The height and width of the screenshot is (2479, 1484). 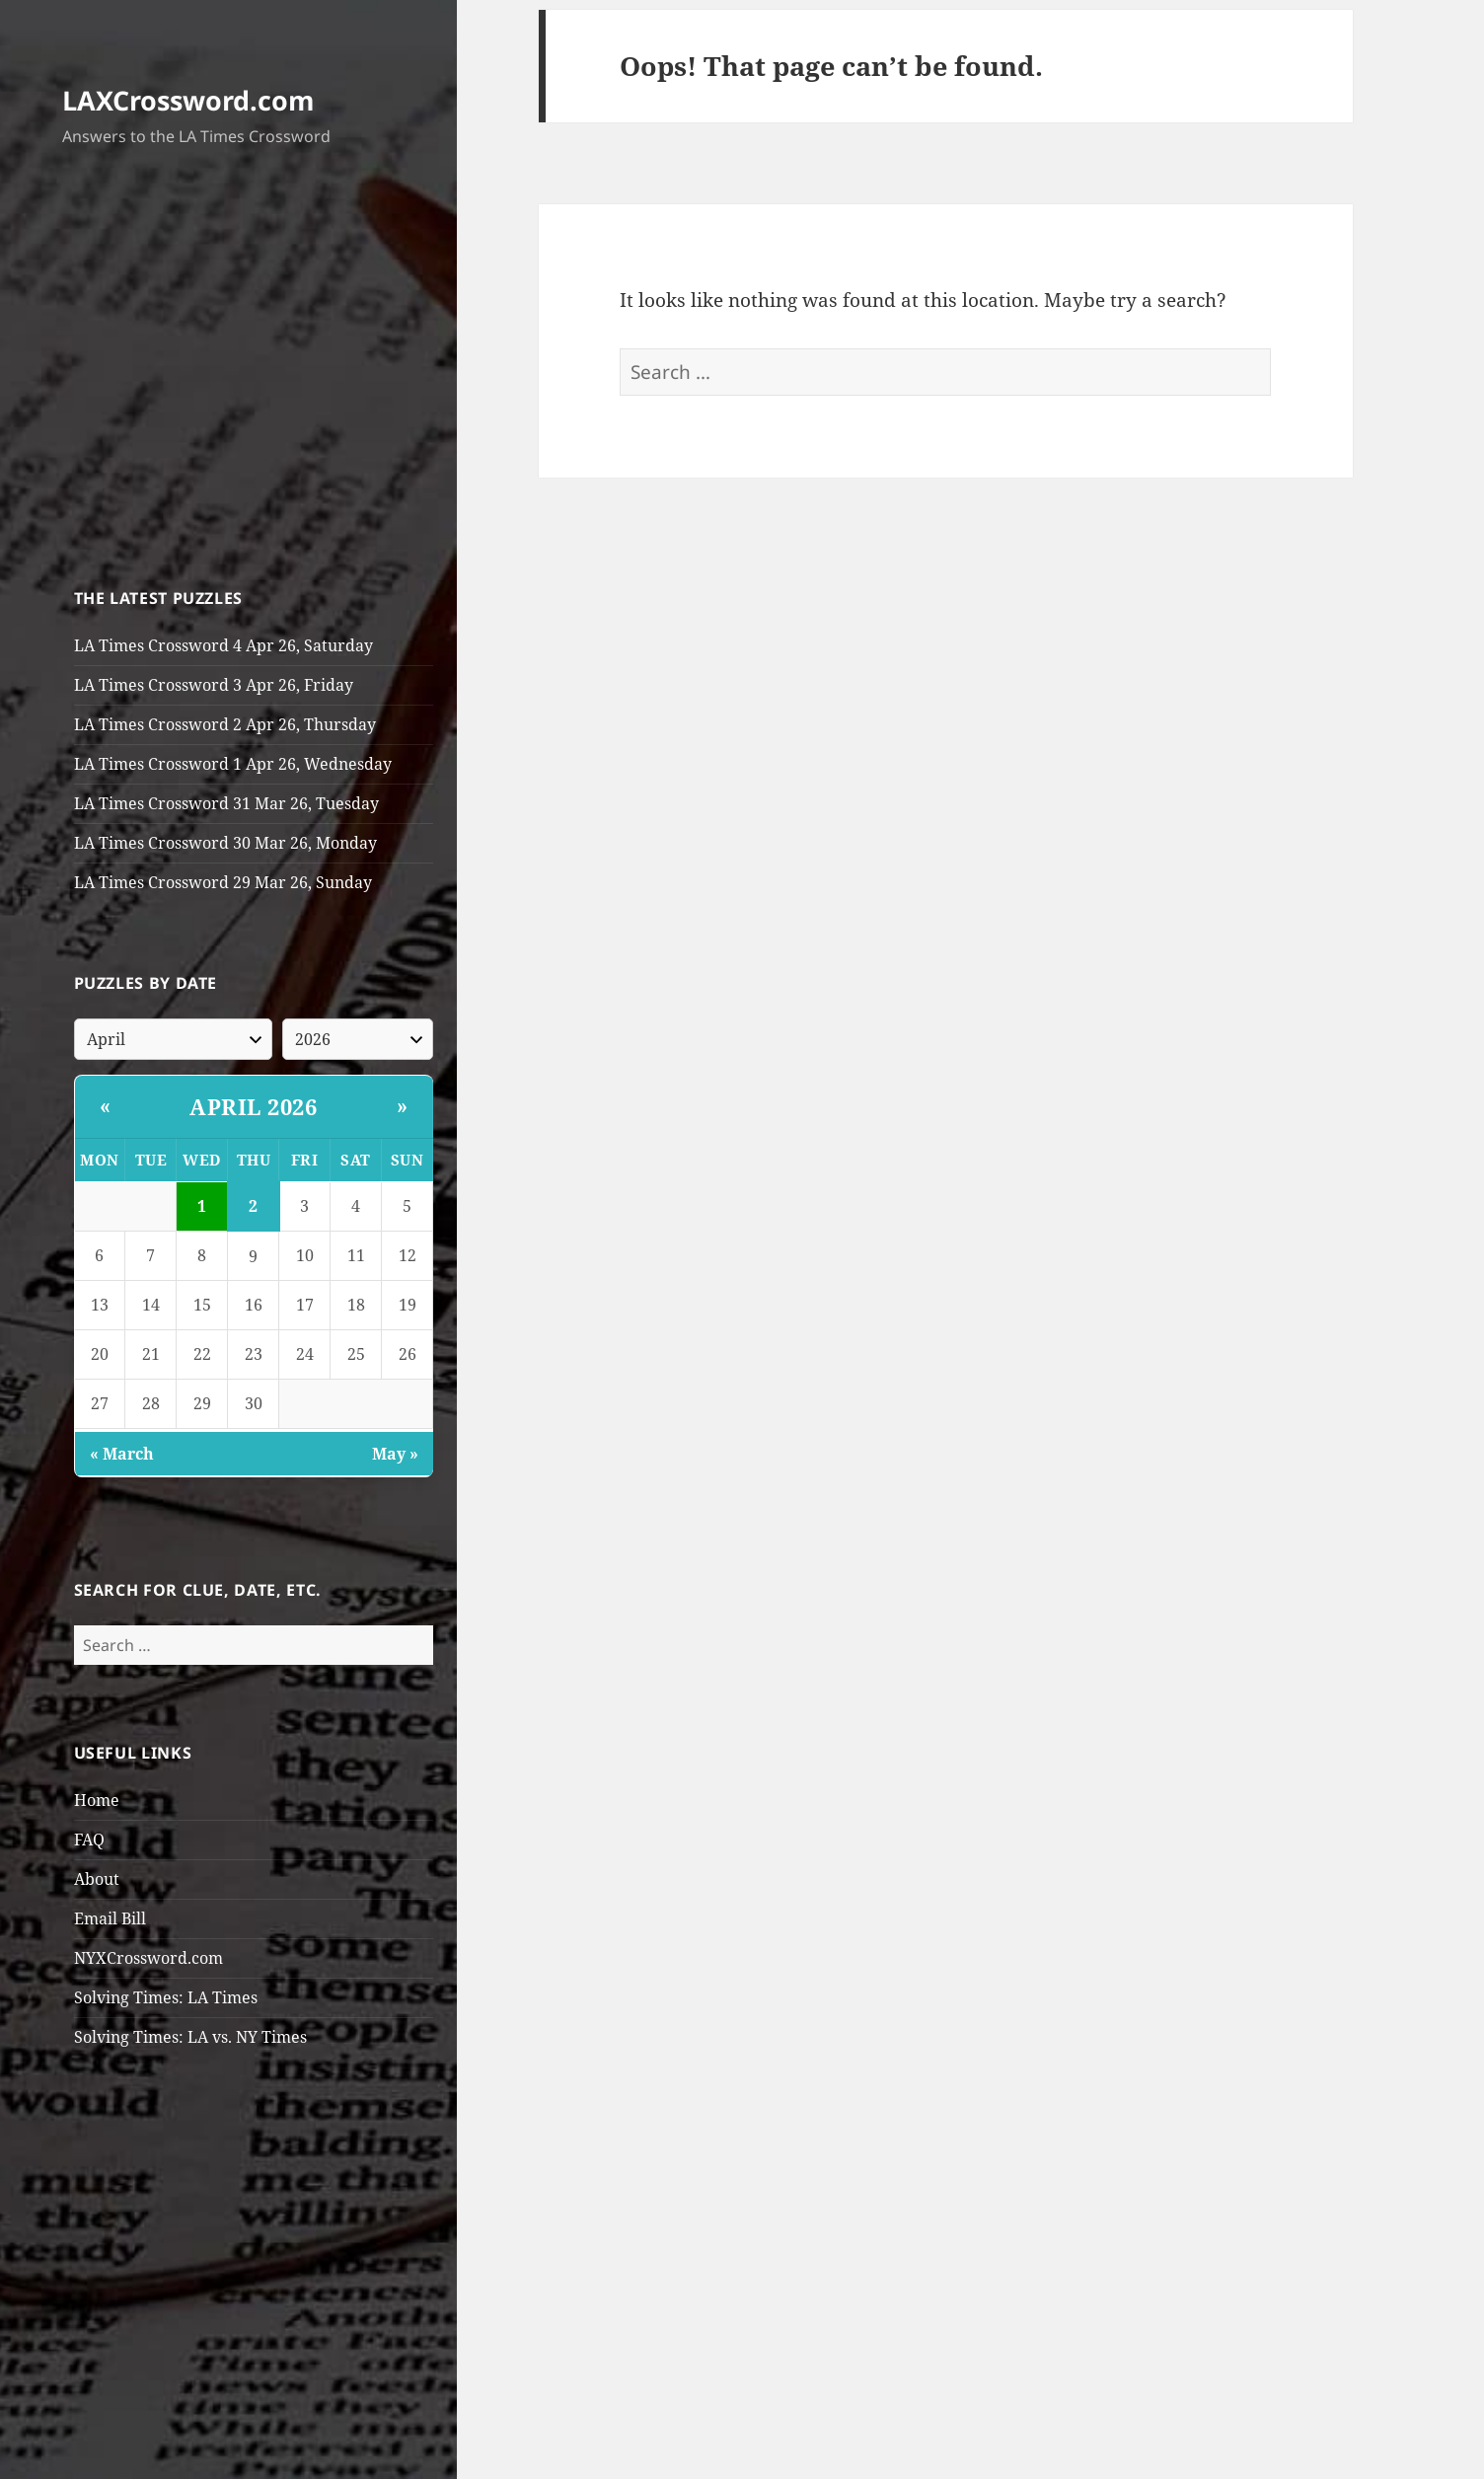 What do you see at coordinates (190, 2037) in the screenshot?
I see `Solving Times: LA vs. NY Times` at bounding box center [190, 2037].